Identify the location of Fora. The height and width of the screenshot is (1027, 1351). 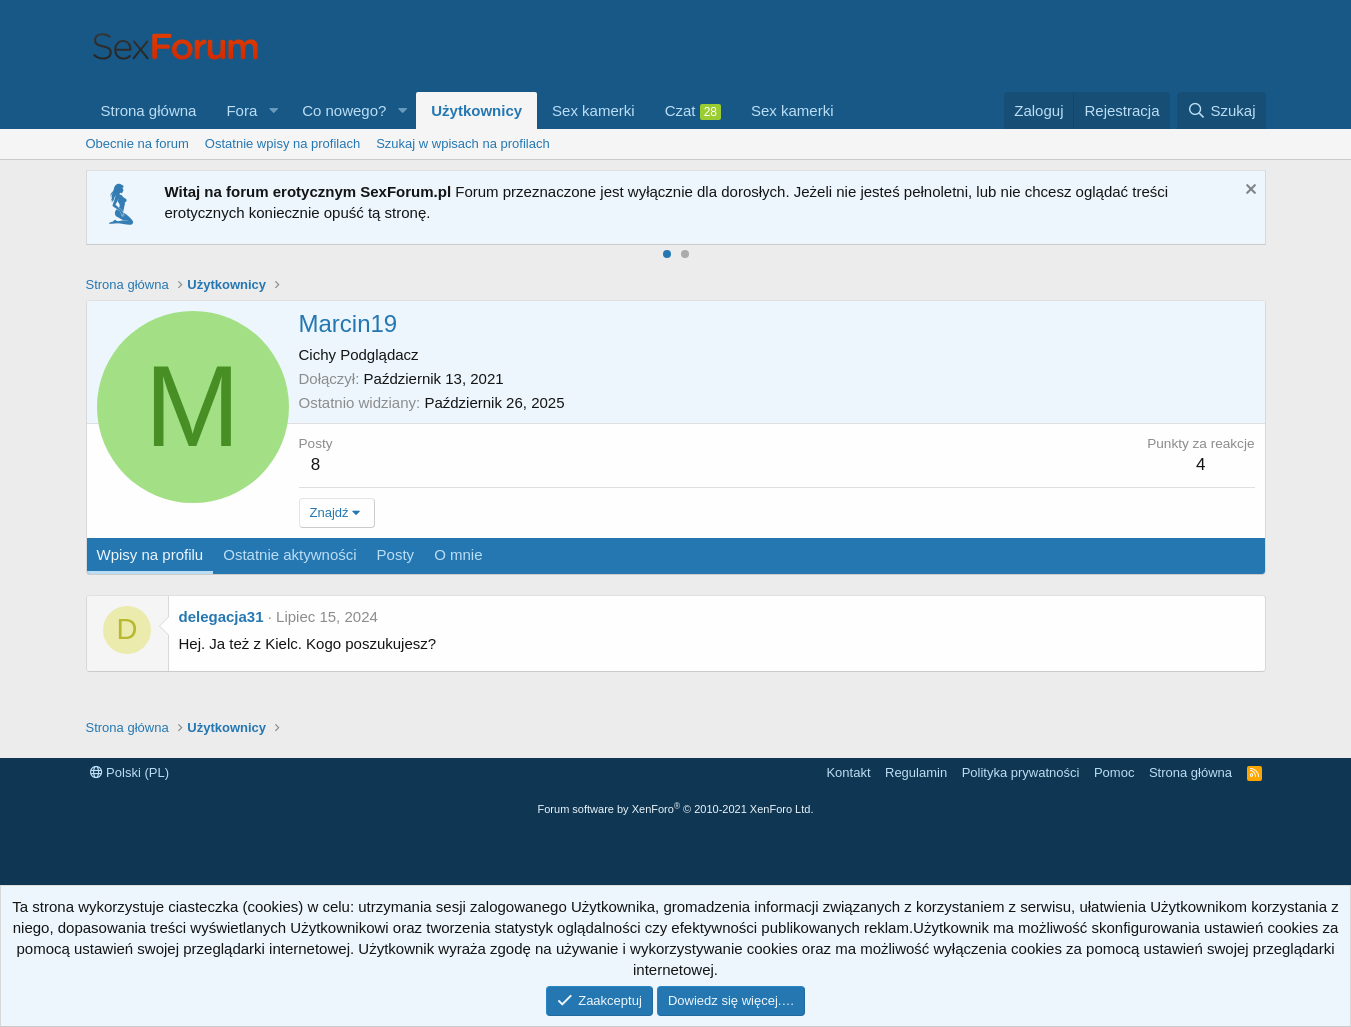
(241, 110).